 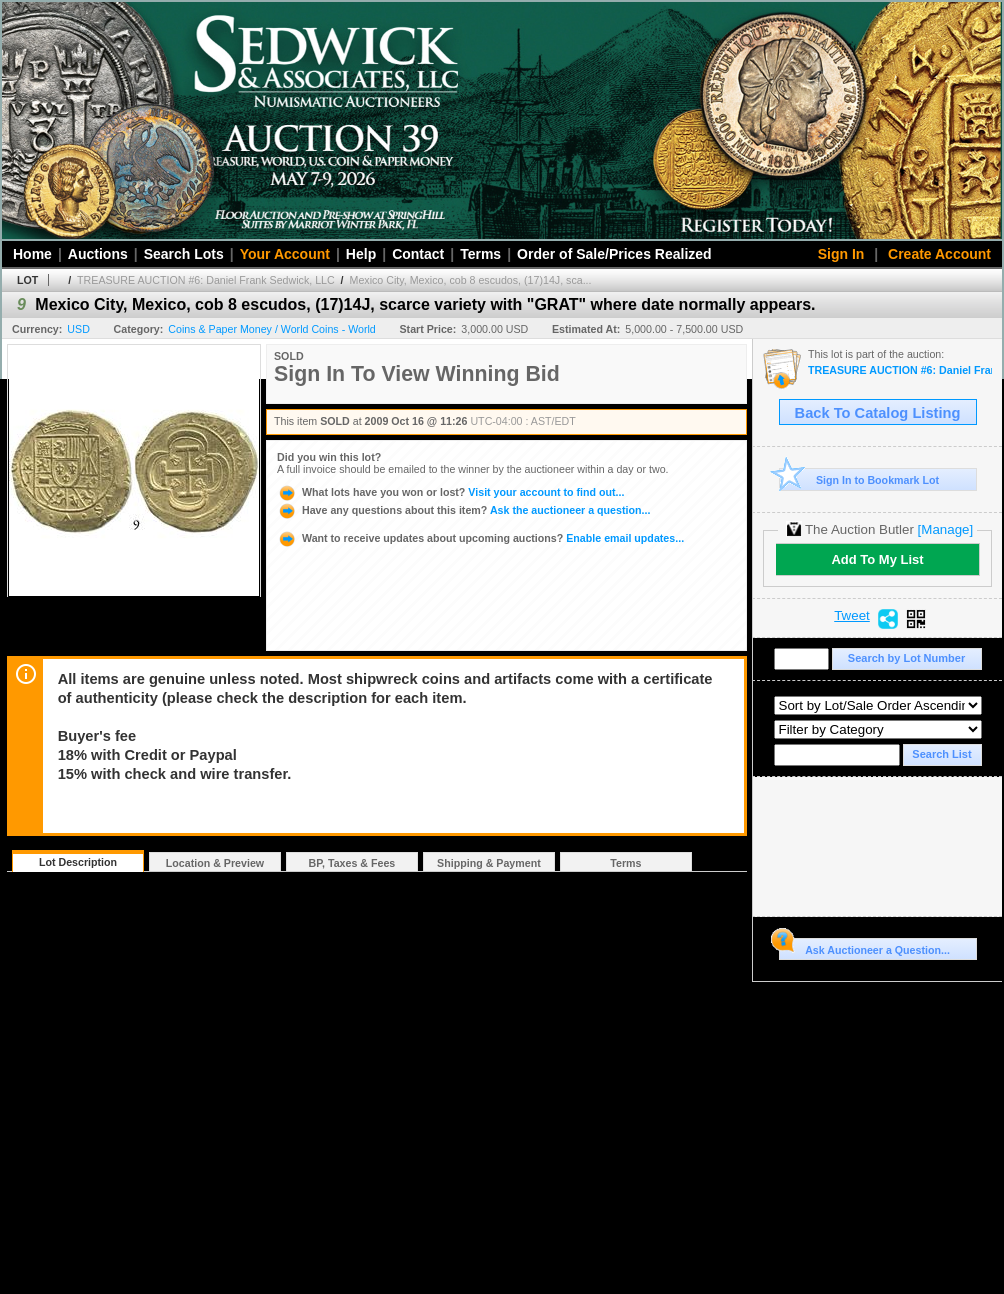 I want to click on [Manage], so click(x=945, y=529).